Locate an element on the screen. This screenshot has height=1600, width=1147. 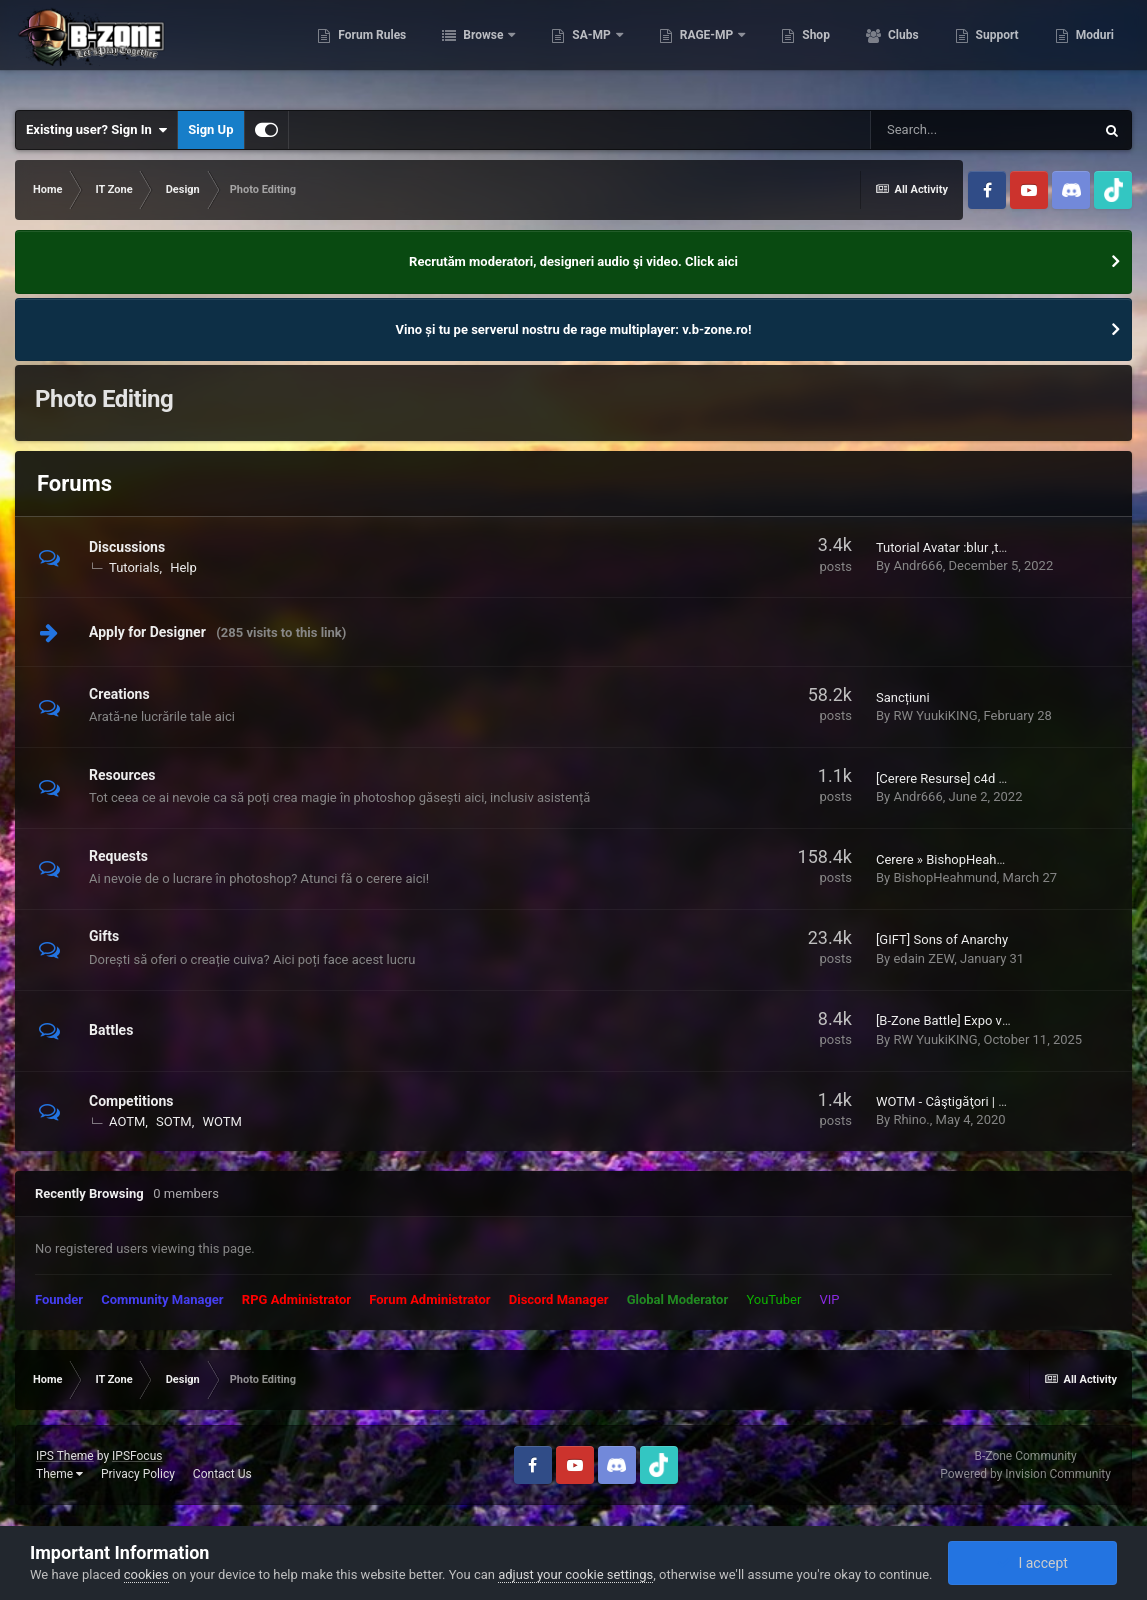
Andr666 is located at coordinates (917, 565).